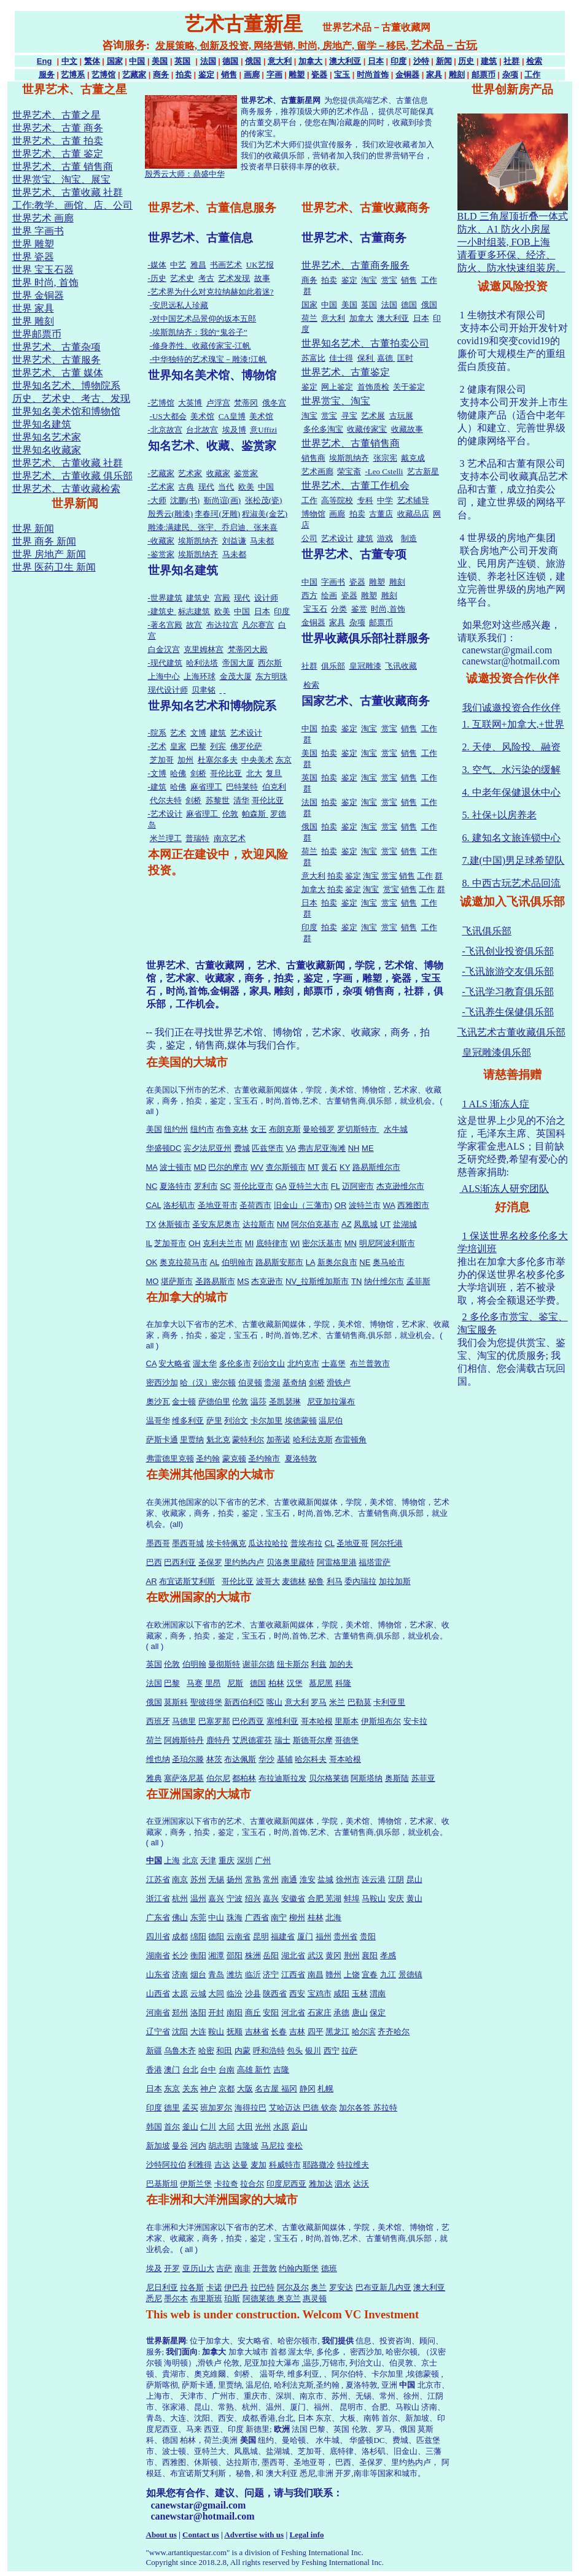 This screenshot has height=2576, width=579. I want to click on VA, so click(291, 1148).